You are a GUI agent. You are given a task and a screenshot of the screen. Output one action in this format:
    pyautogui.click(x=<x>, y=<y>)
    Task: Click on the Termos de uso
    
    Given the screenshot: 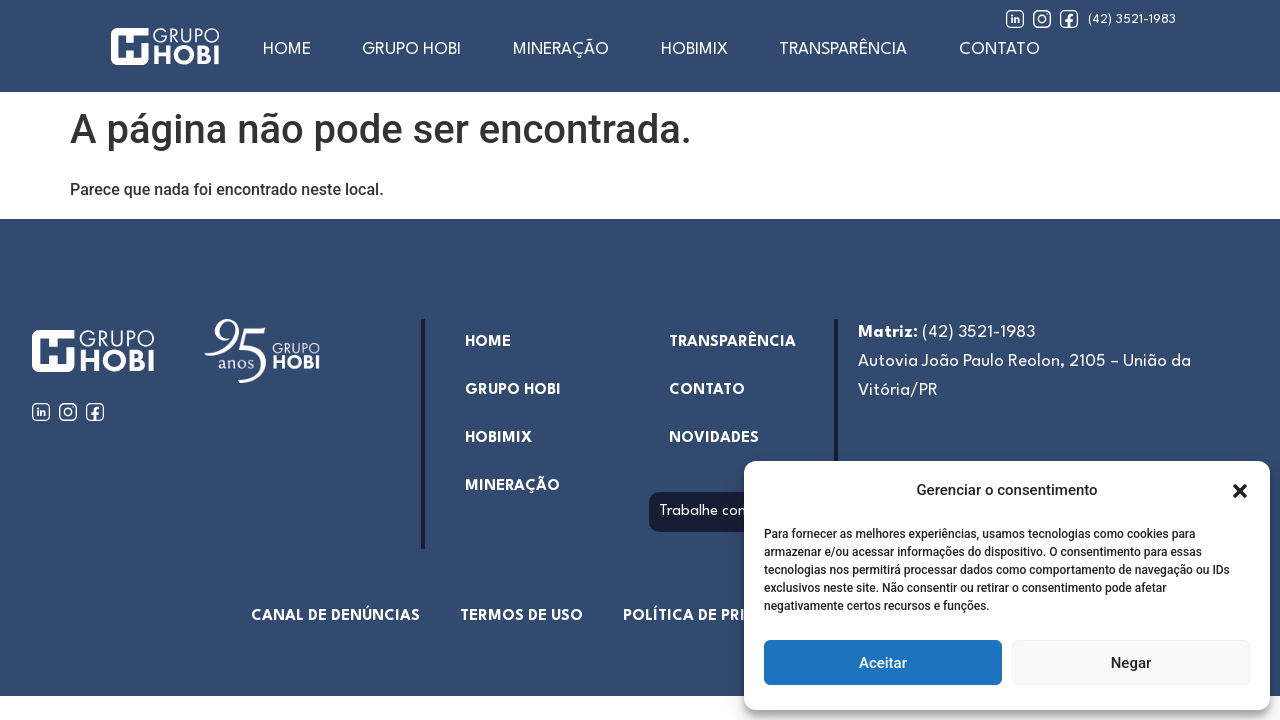 What is the action you would take?
    pyautogui.click(x=521, y=616)
    